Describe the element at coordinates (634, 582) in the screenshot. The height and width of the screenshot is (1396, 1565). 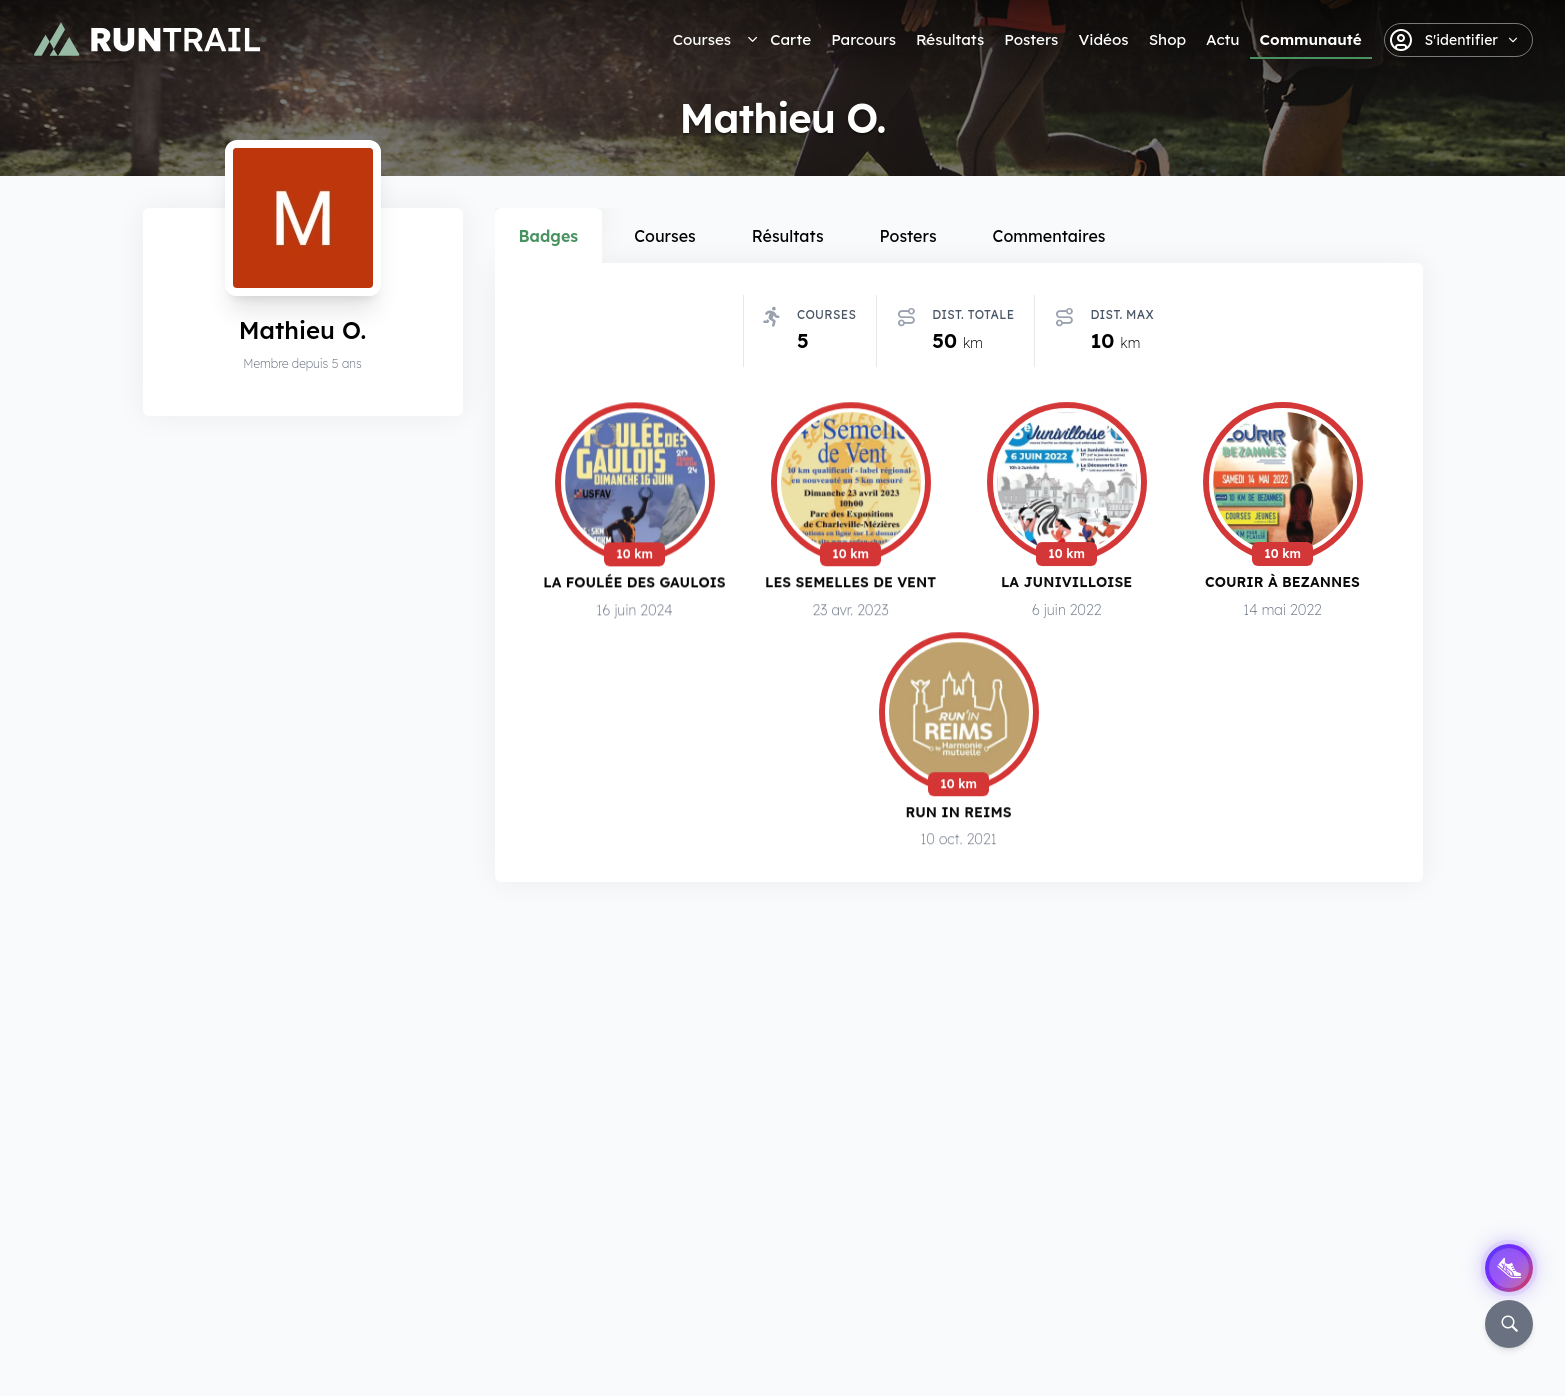
I see `La Foulée des Gaulois` at that location.